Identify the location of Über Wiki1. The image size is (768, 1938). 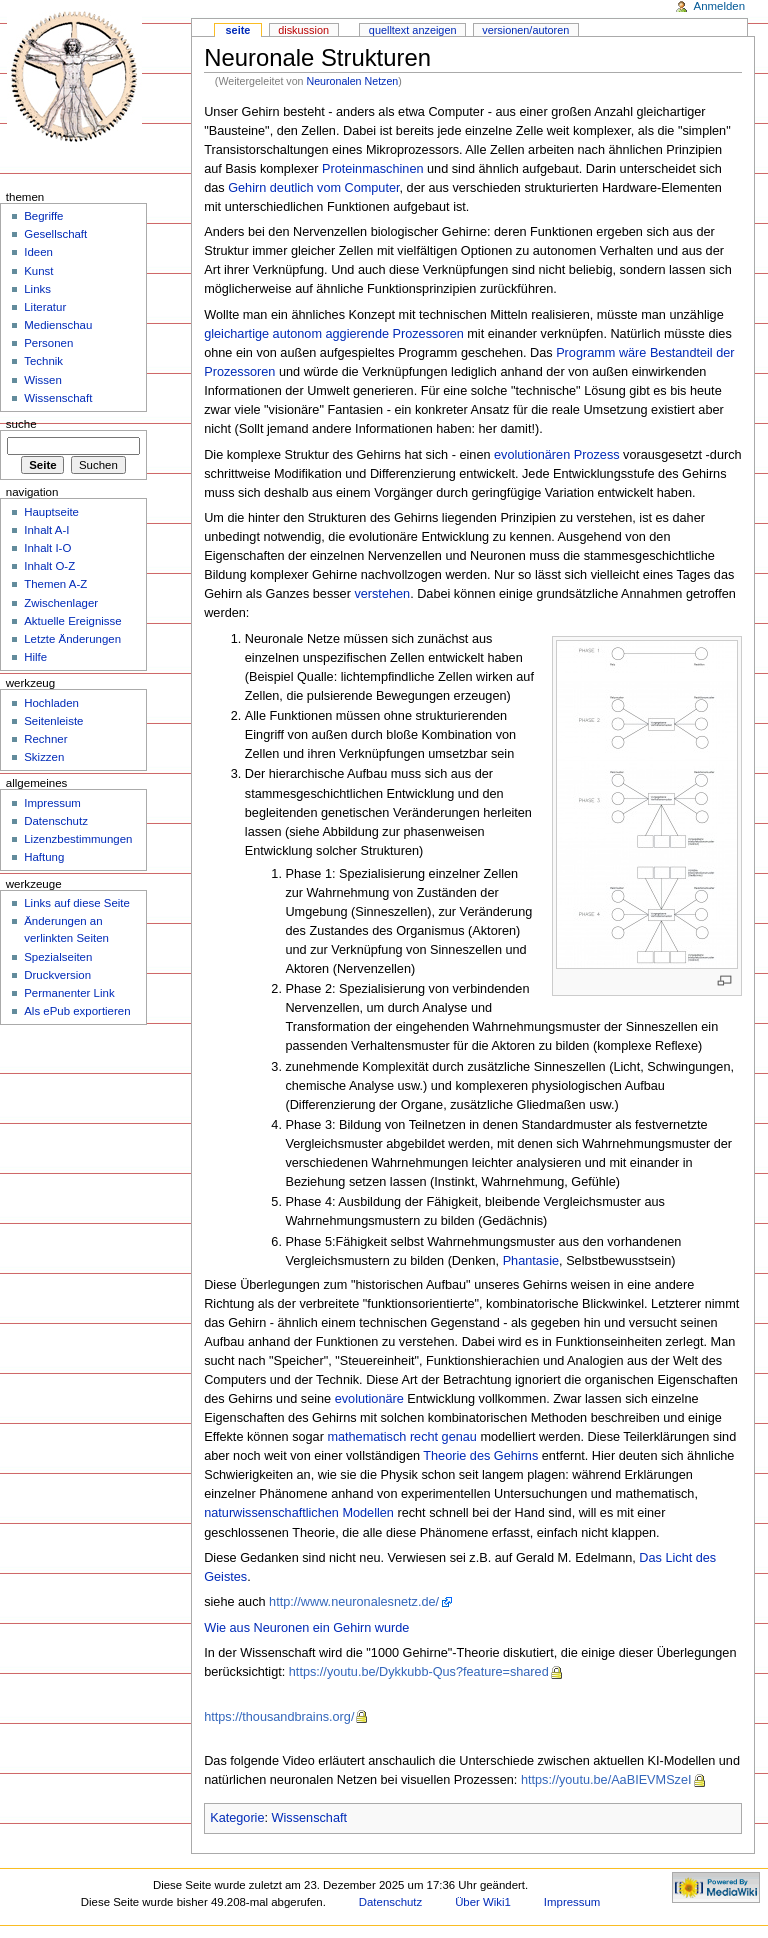
(483, 1902).